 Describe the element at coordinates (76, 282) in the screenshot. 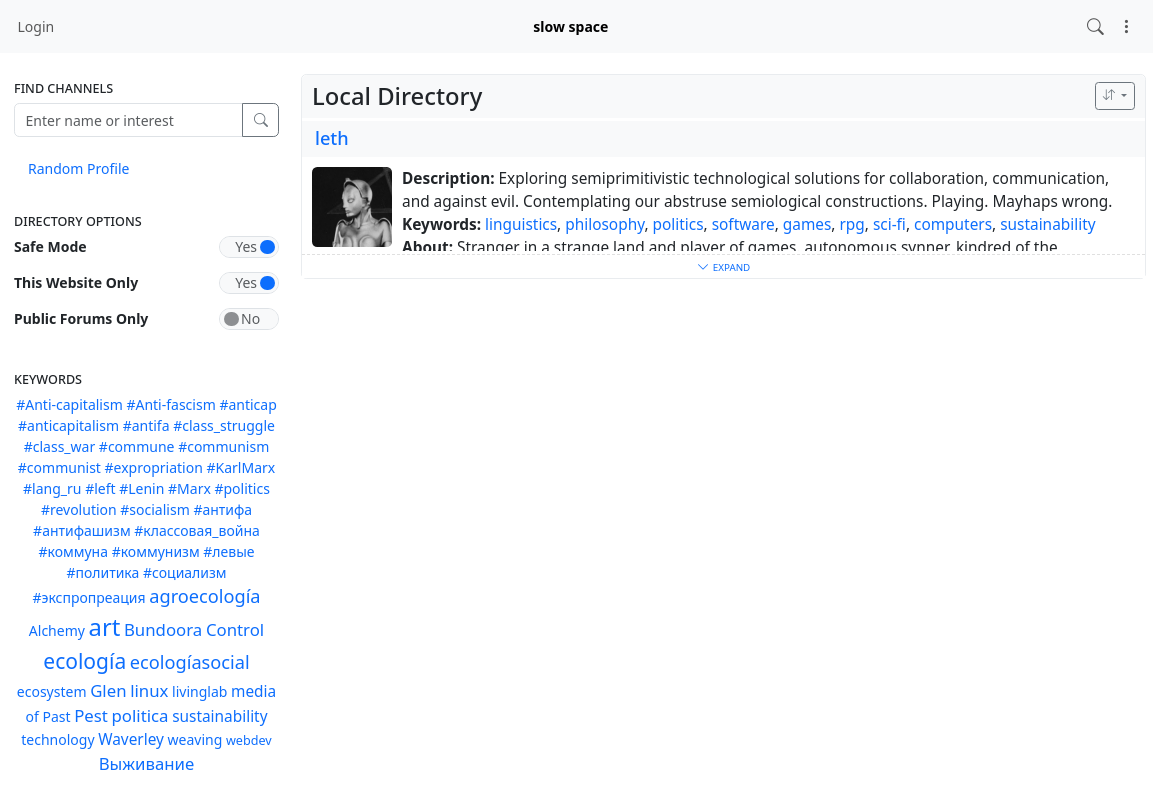

I see `This Website Only` at that location.